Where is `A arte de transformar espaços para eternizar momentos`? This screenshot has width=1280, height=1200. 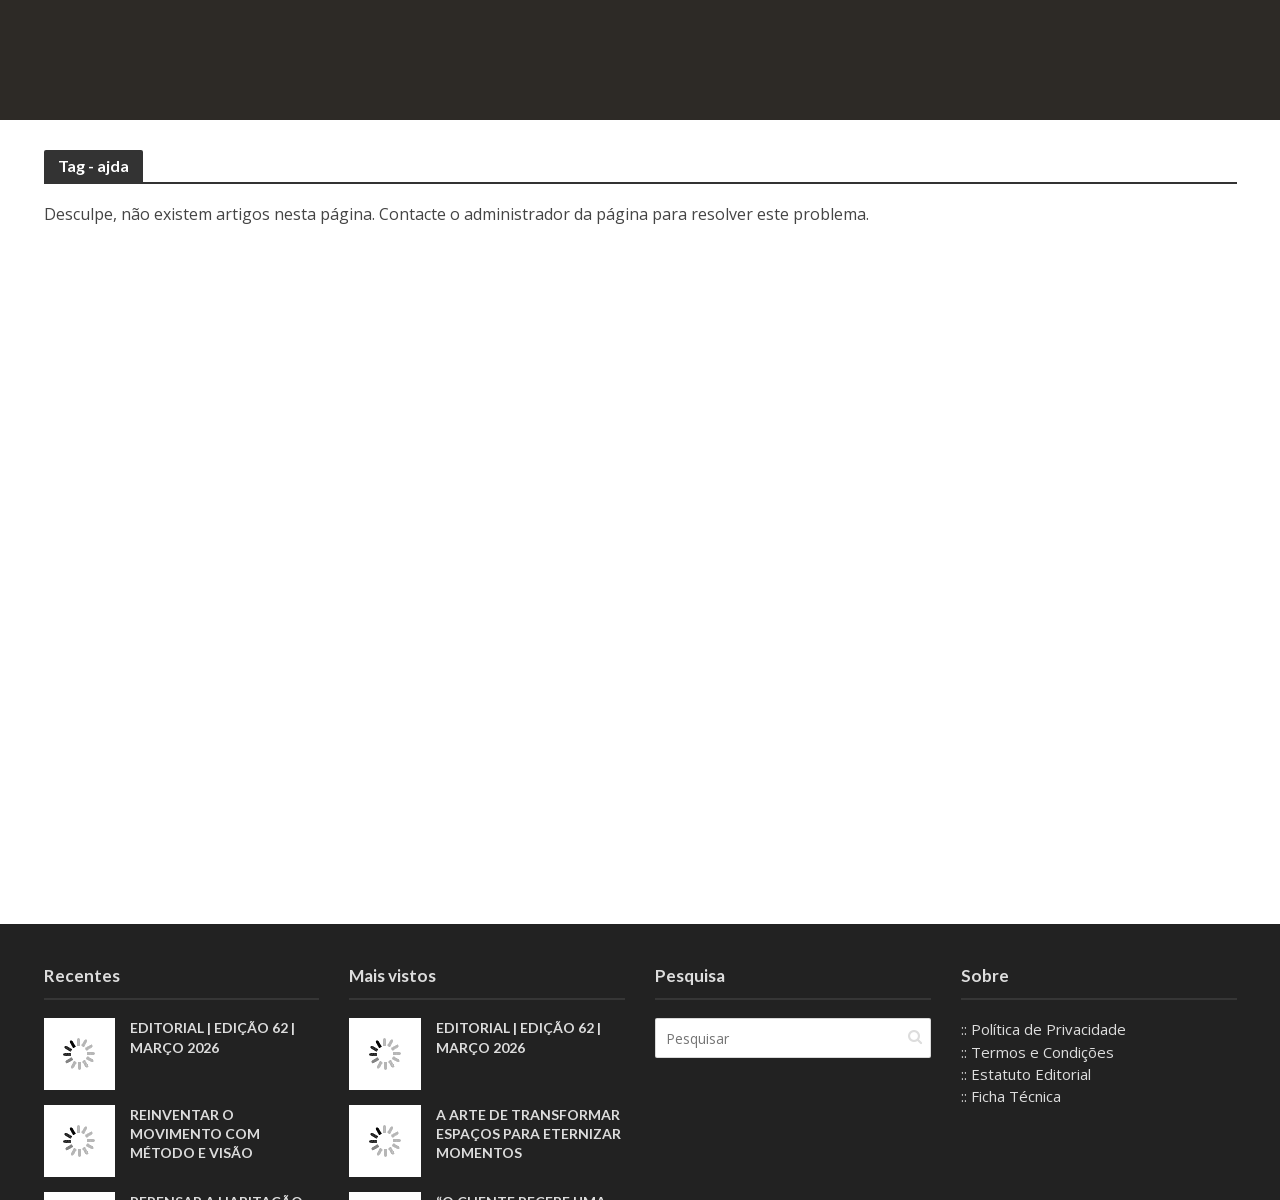
A arte de transformar espaços para eternizar momentos is located at coordinates (528, 1133).